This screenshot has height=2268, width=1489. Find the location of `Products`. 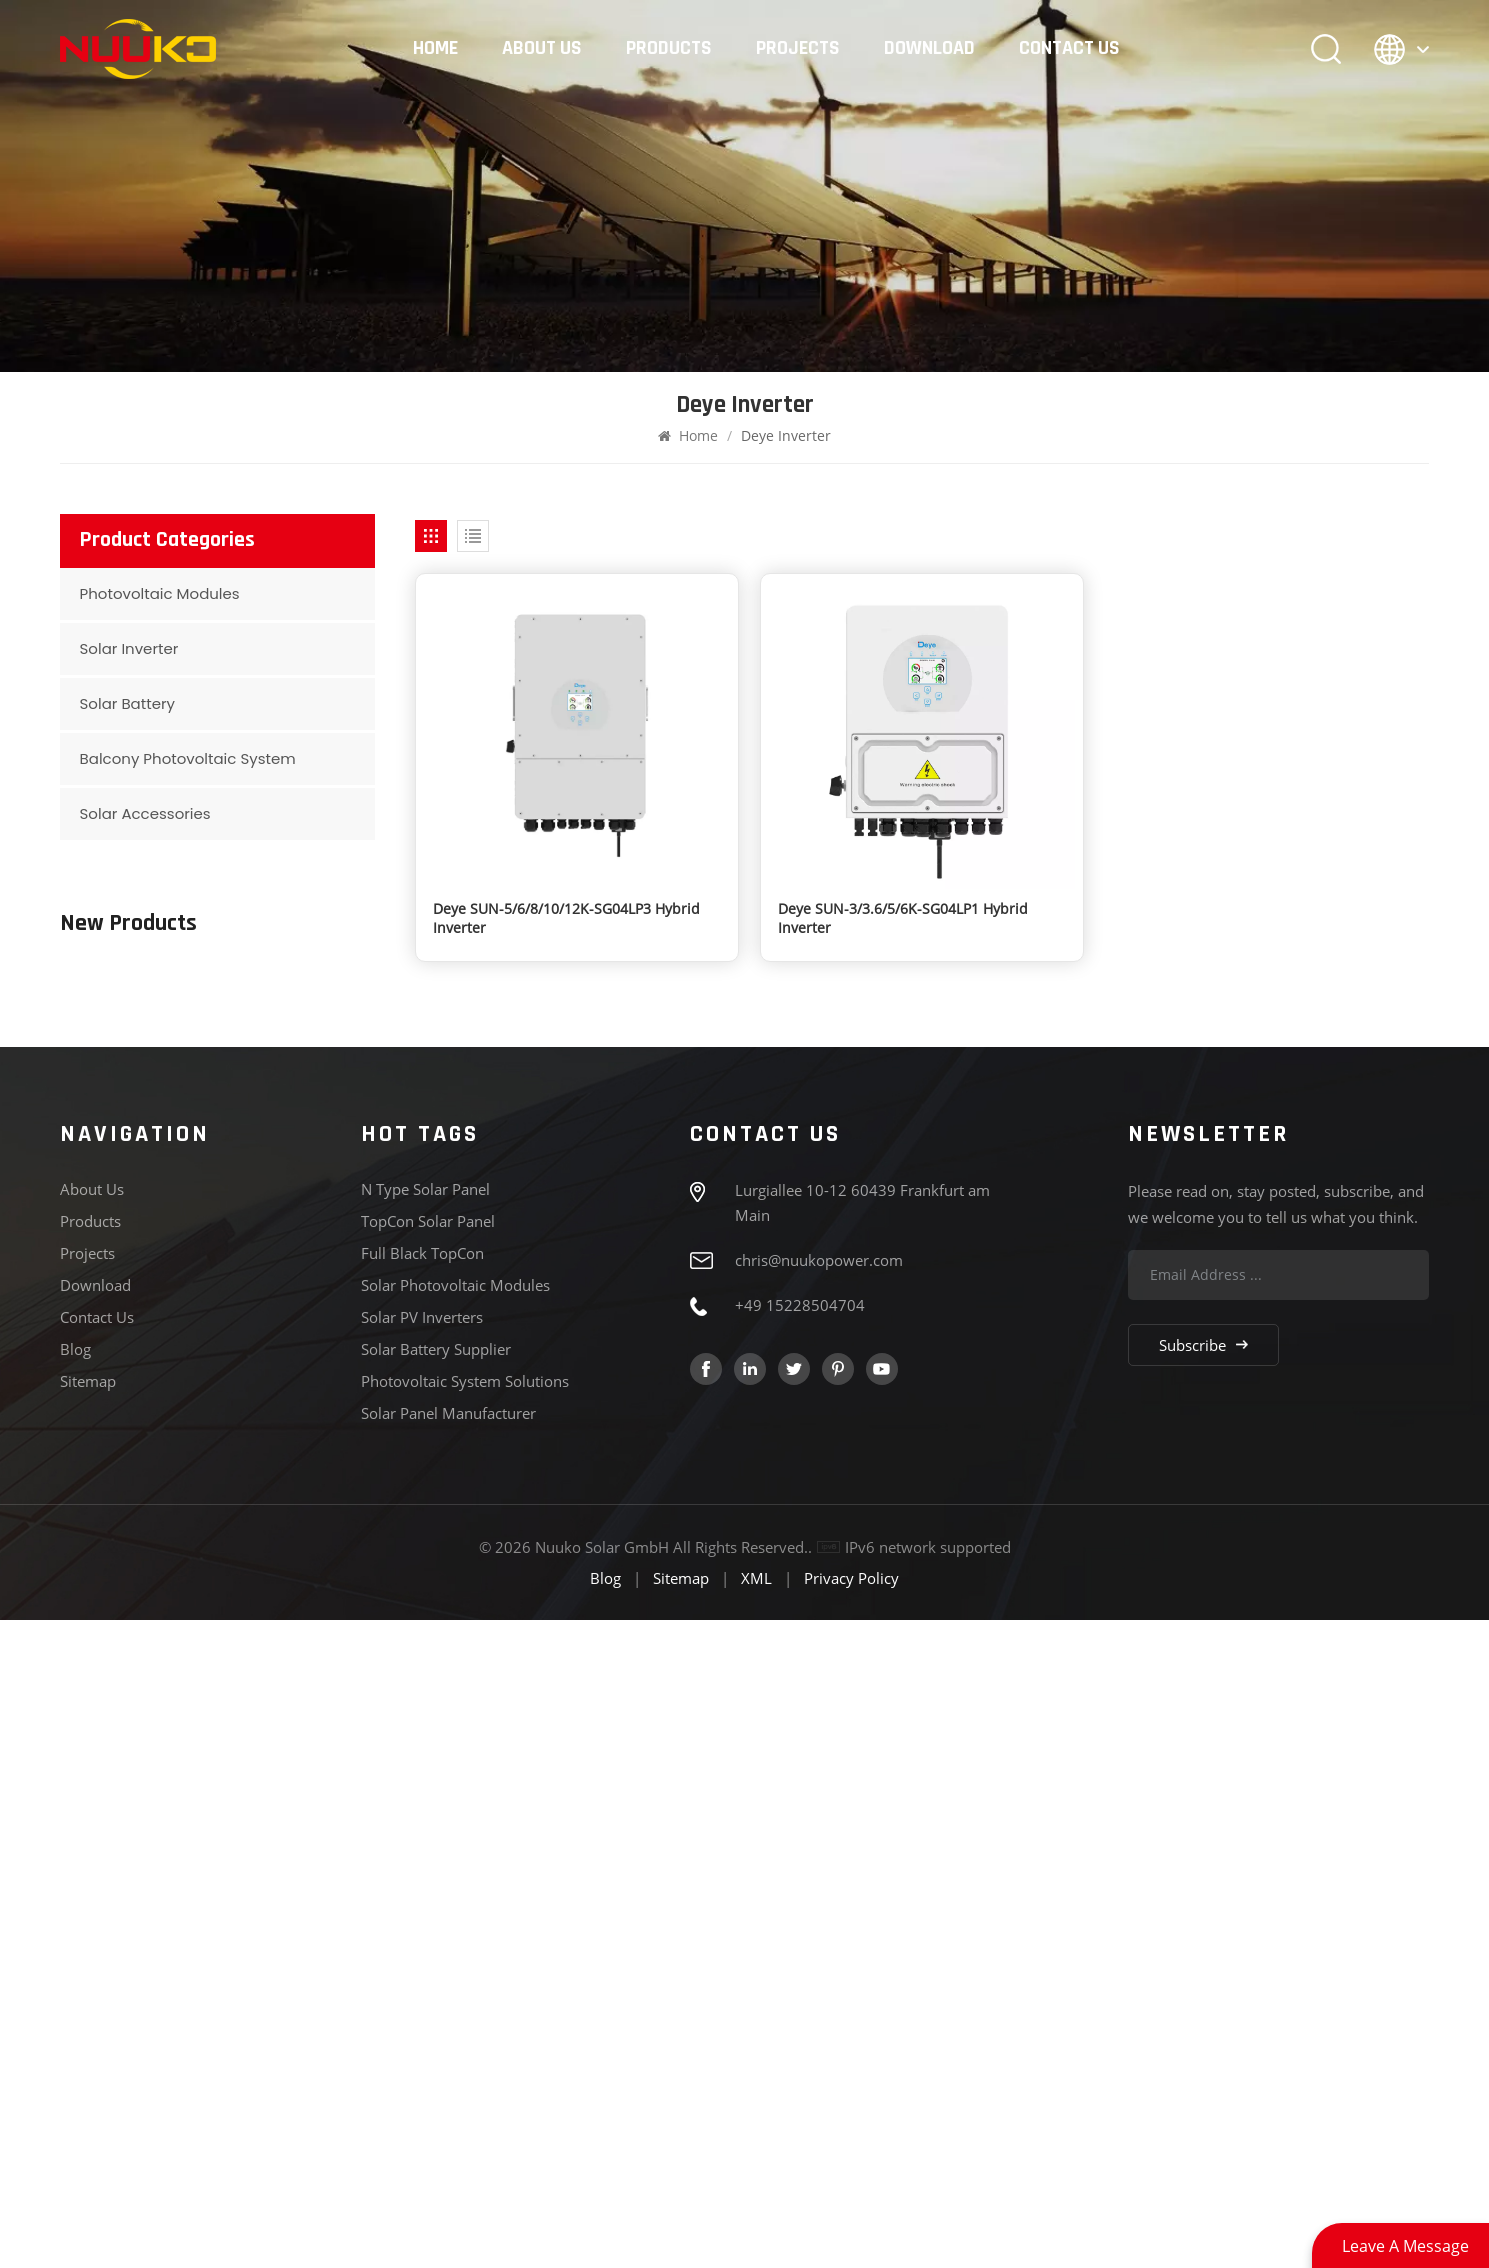

Products is located at coordinates (669, 49).